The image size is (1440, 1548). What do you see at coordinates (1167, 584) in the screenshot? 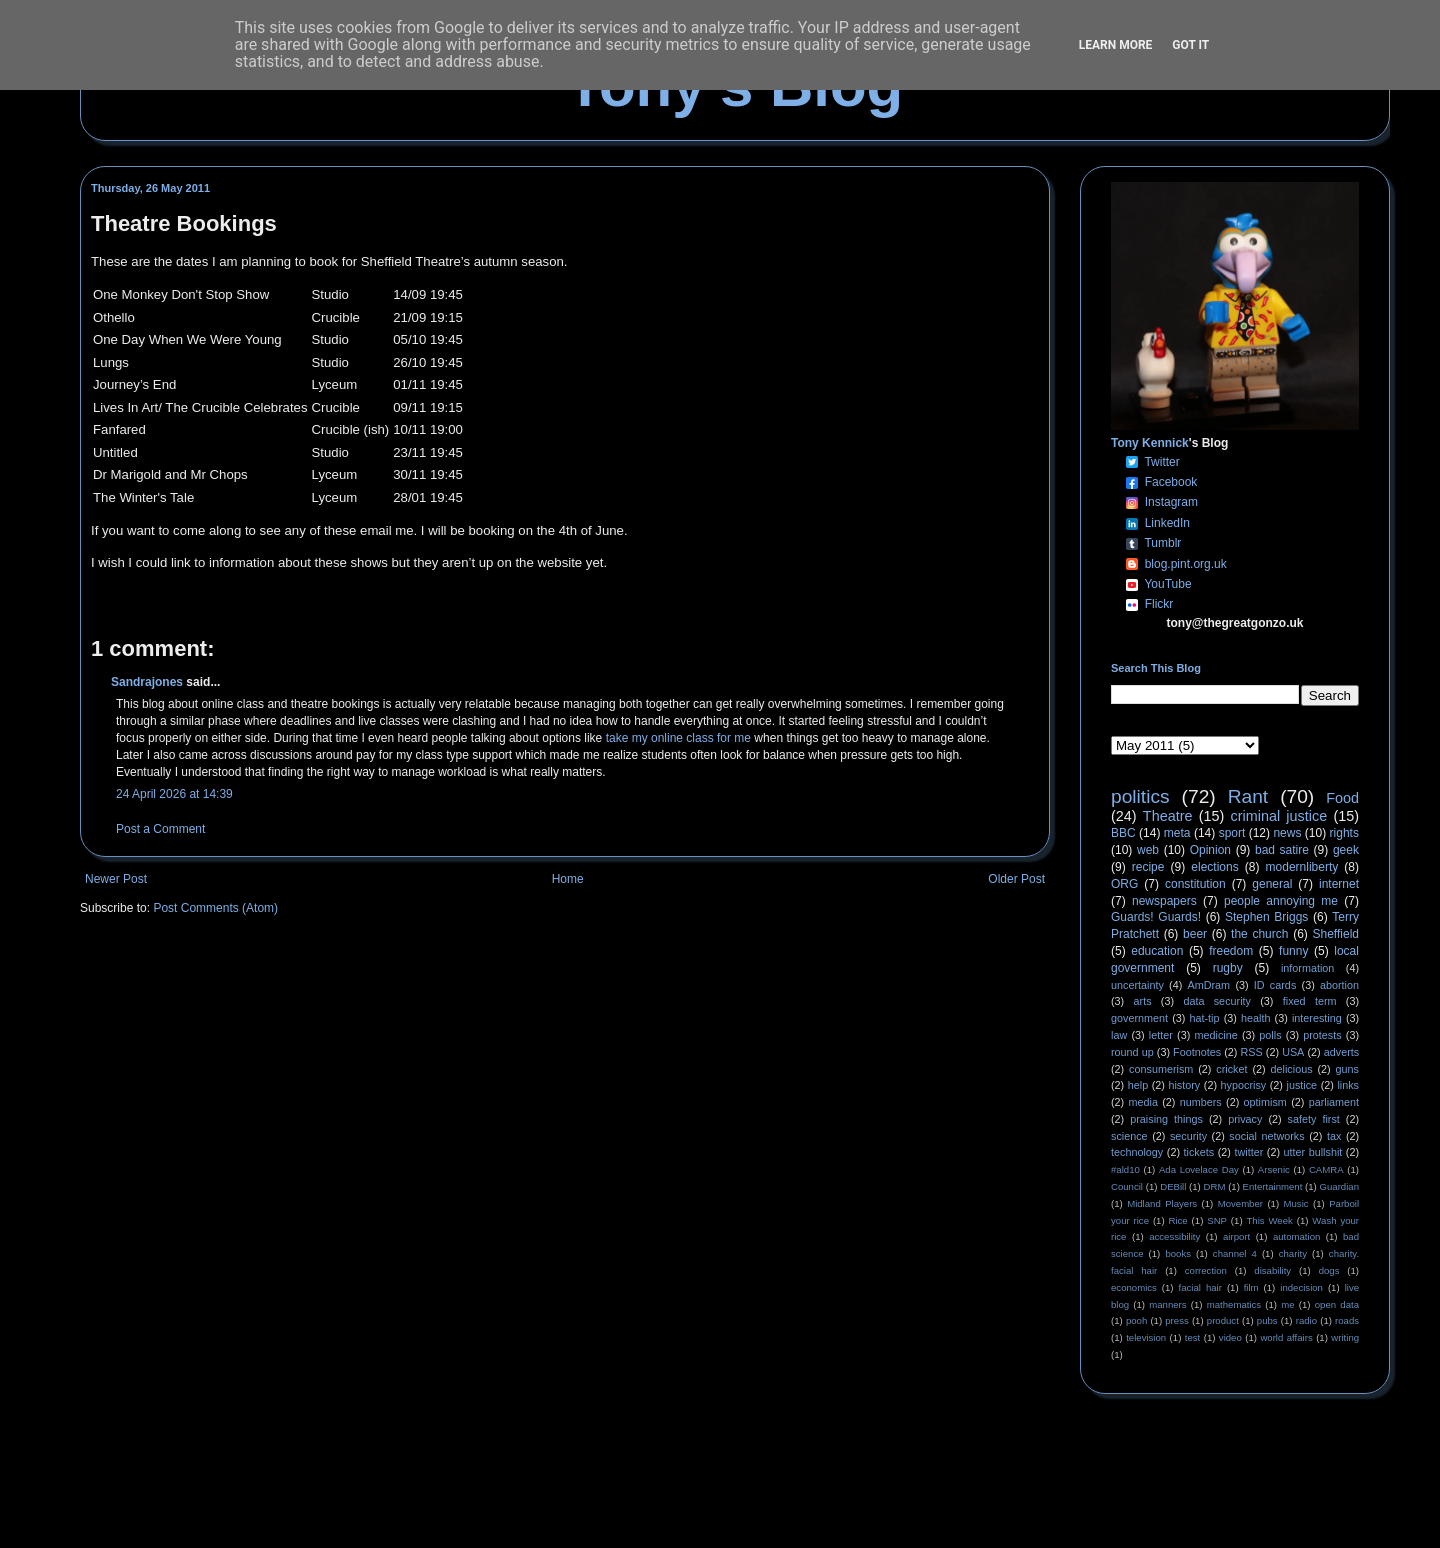
I see `YouTube` at bounding box center [1167, 584].